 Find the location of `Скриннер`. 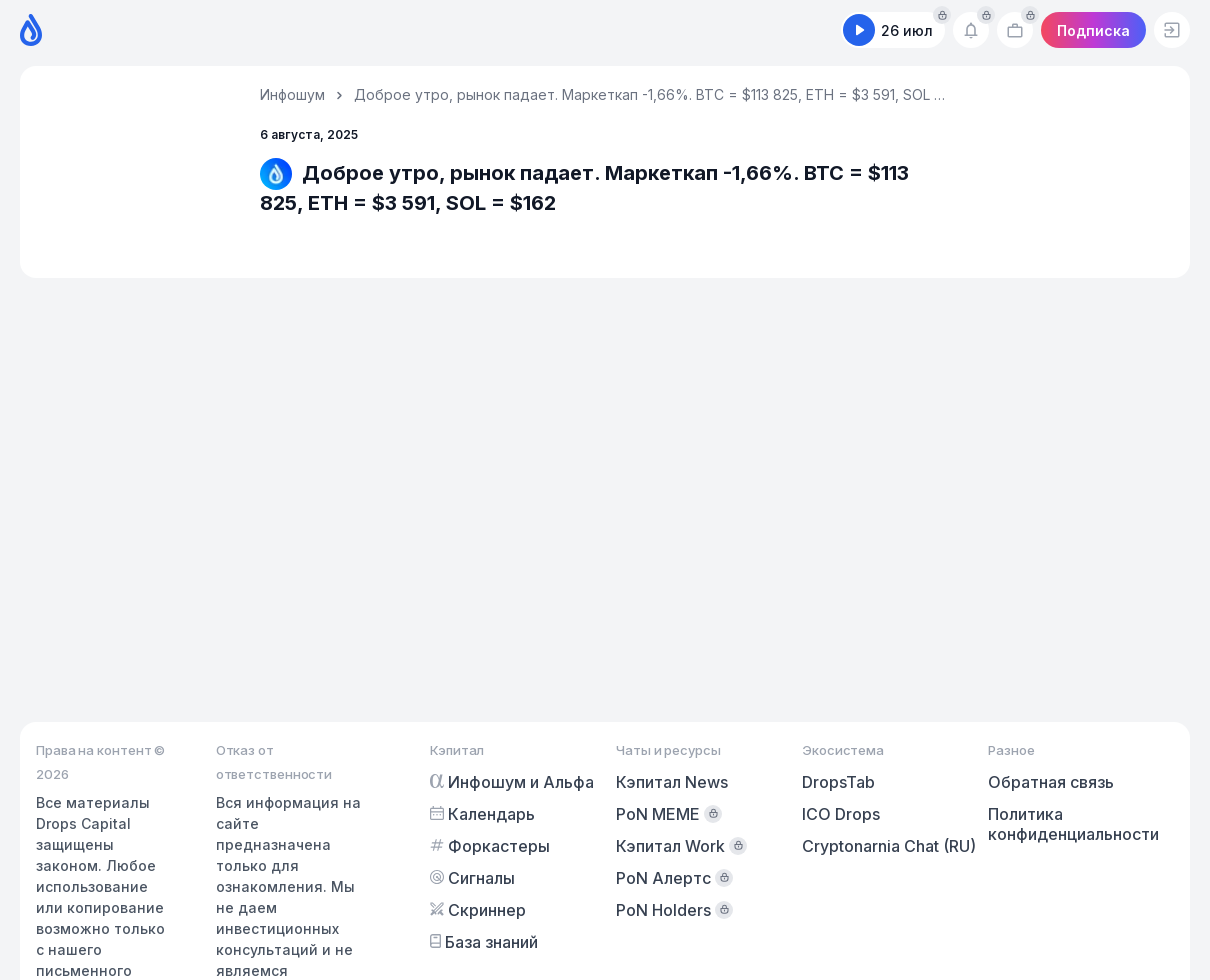

Скриннер is located at coordinates (478, 910).